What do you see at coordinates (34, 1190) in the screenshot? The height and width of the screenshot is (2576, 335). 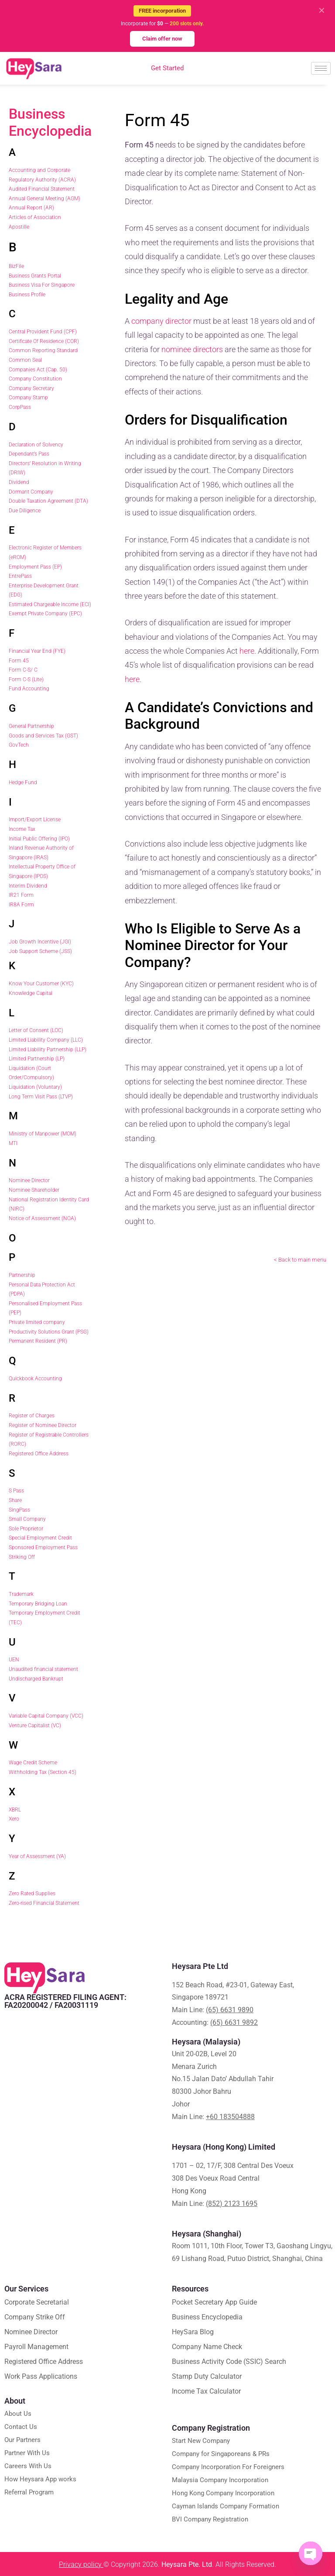 I see `Nominee Shareholder` at bounding box center [34, 1190].